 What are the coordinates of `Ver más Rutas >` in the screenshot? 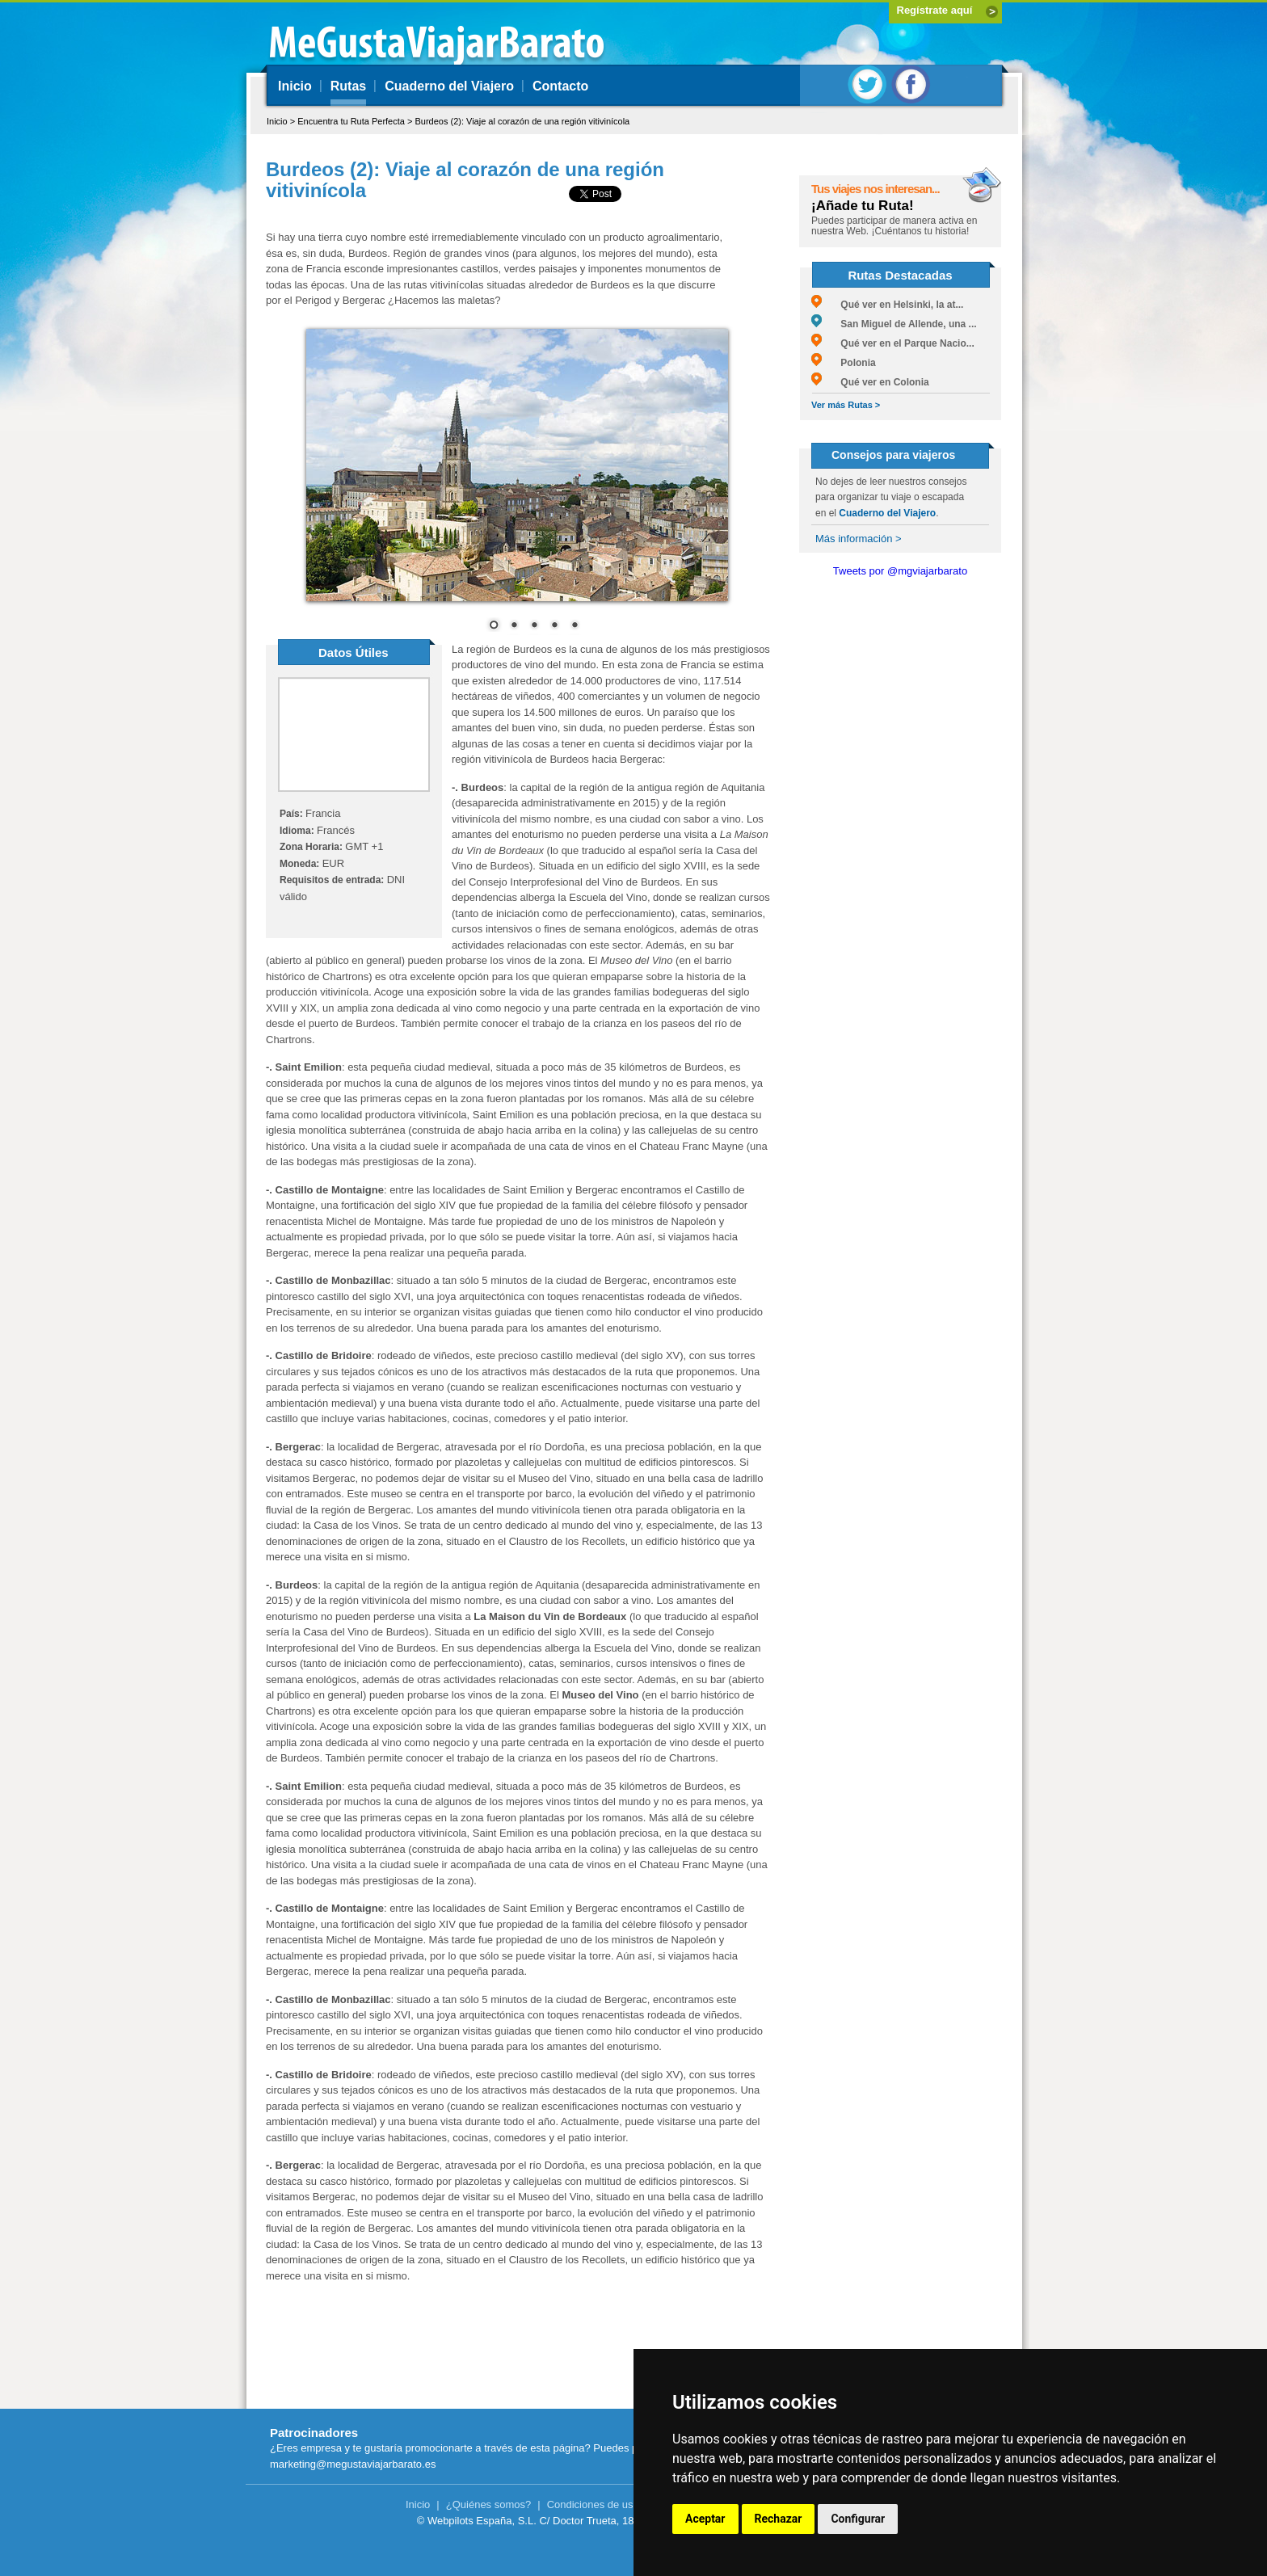 It's located at (845, 405).